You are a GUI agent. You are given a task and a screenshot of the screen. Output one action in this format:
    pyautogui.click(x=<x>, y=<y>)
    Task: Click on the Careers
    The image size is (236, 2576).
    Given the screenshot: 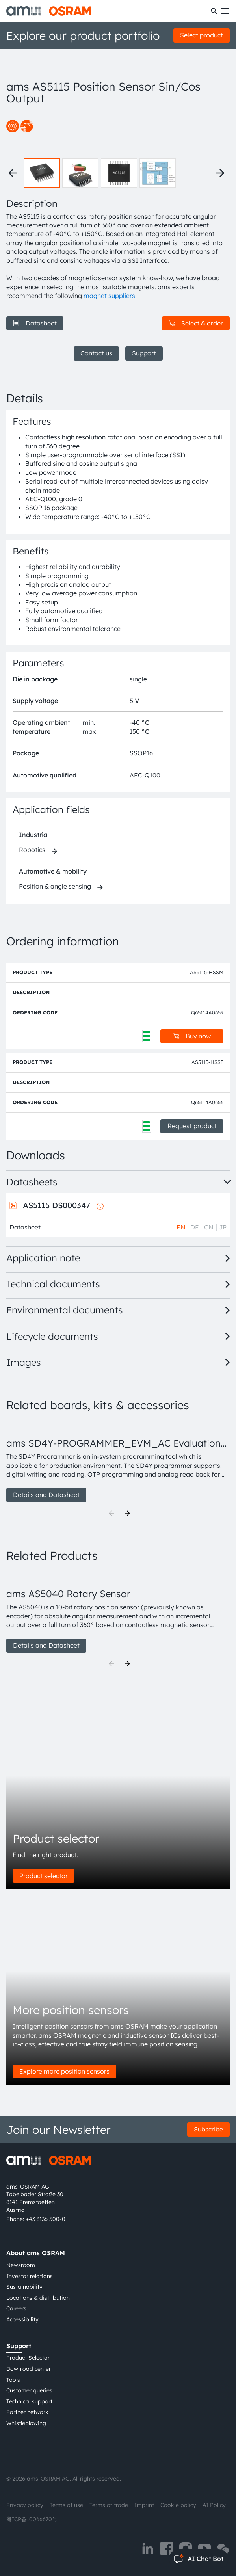 What is the action you would take?
    pyautogui.click(x=16, y=2308)
    